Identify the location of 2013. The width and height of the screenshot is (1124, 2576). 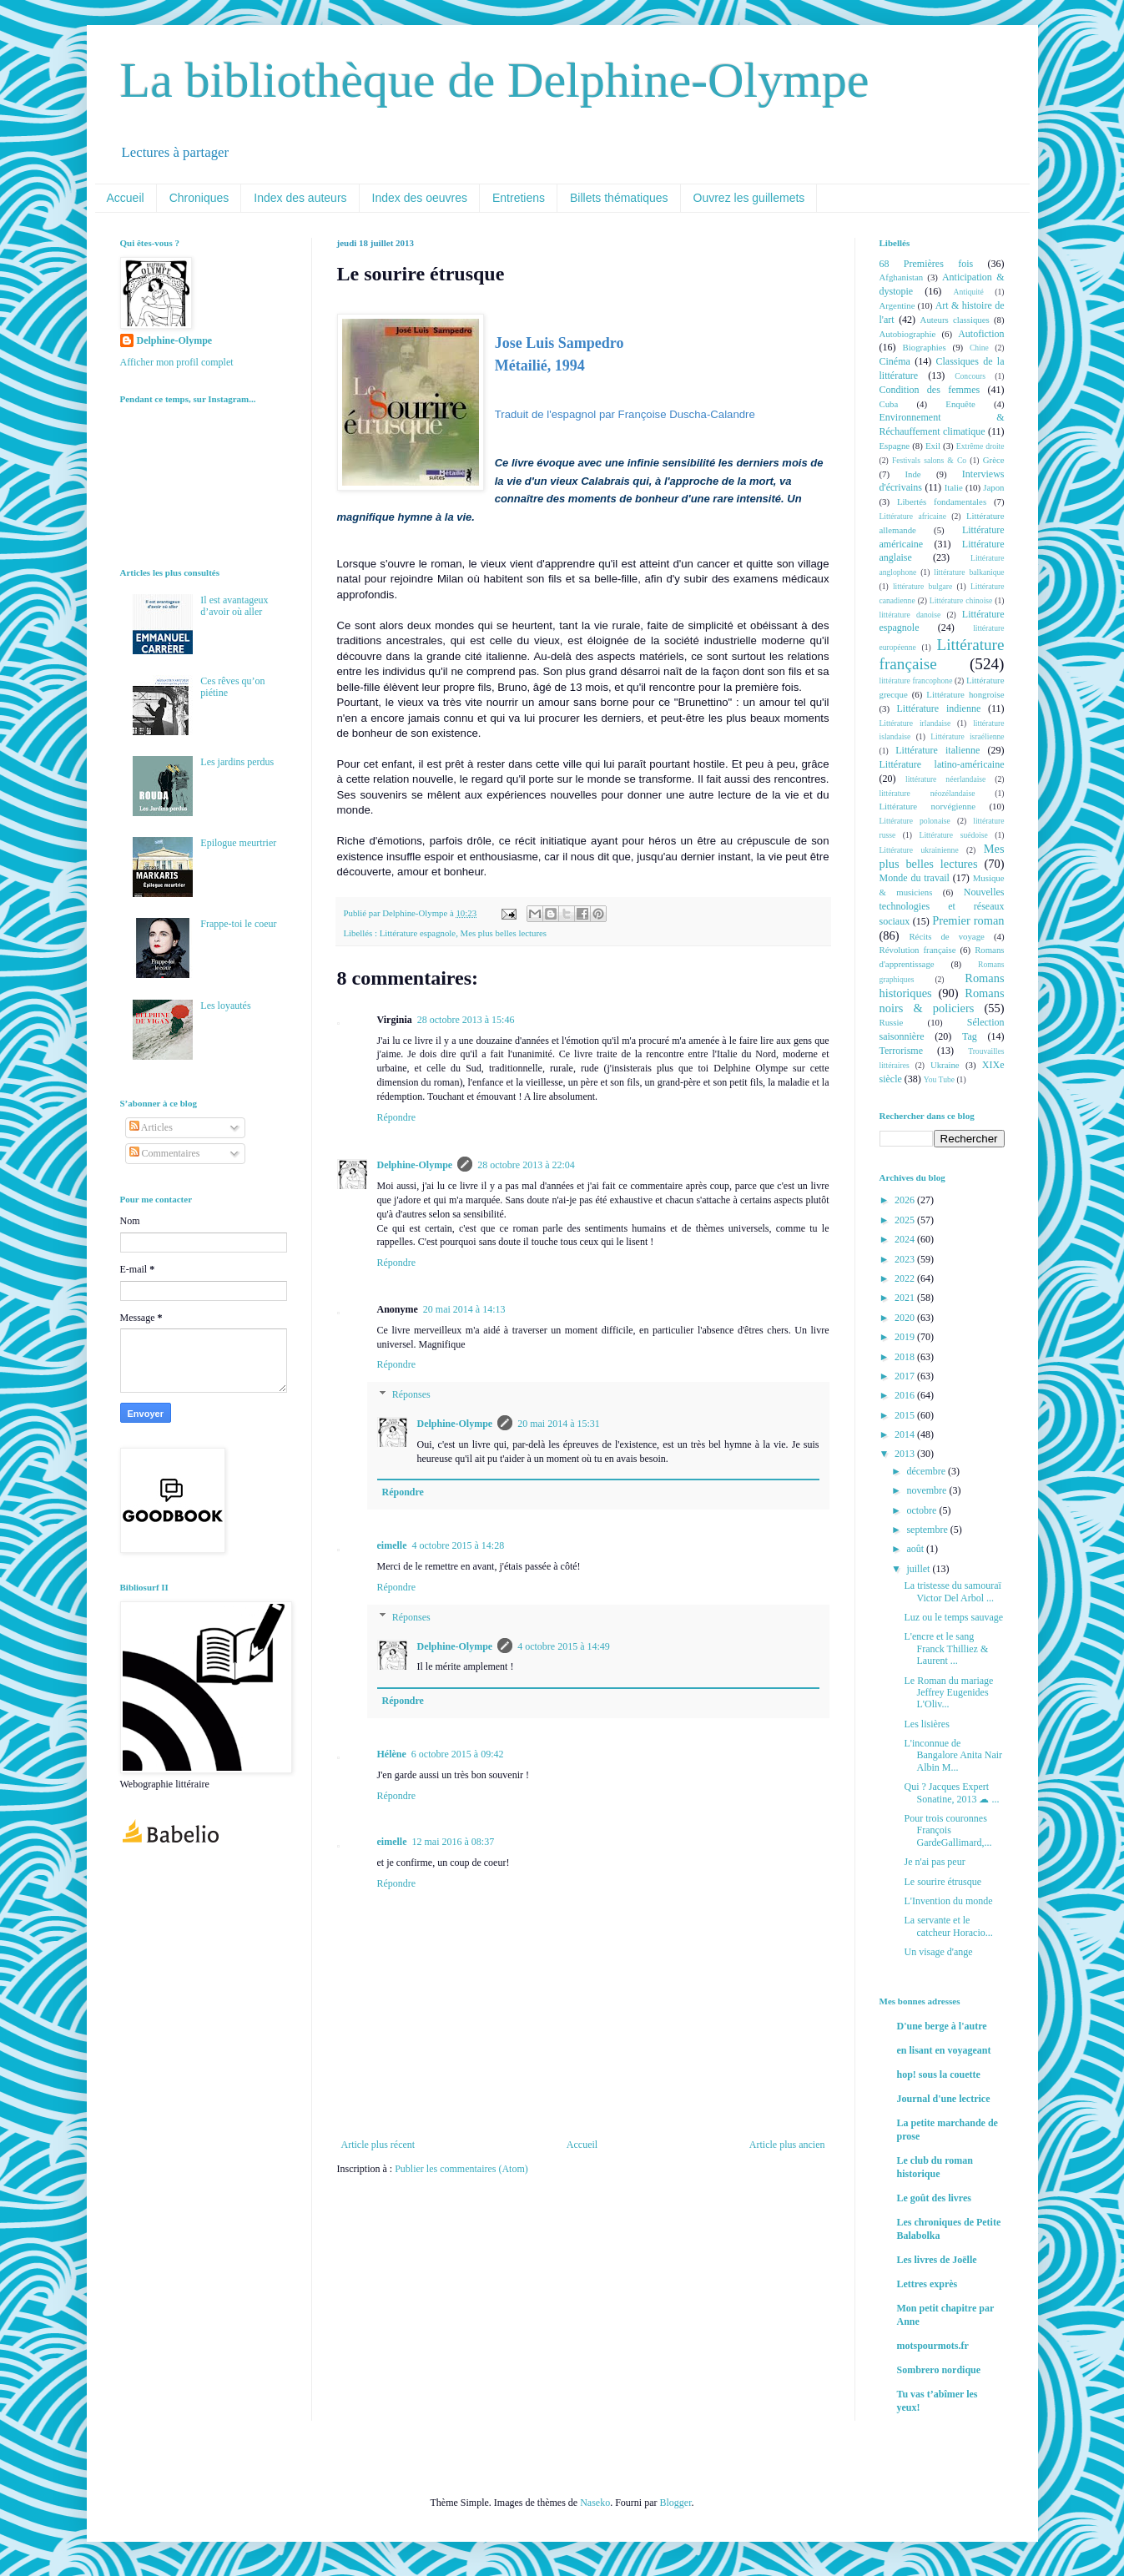
(906, 1453).